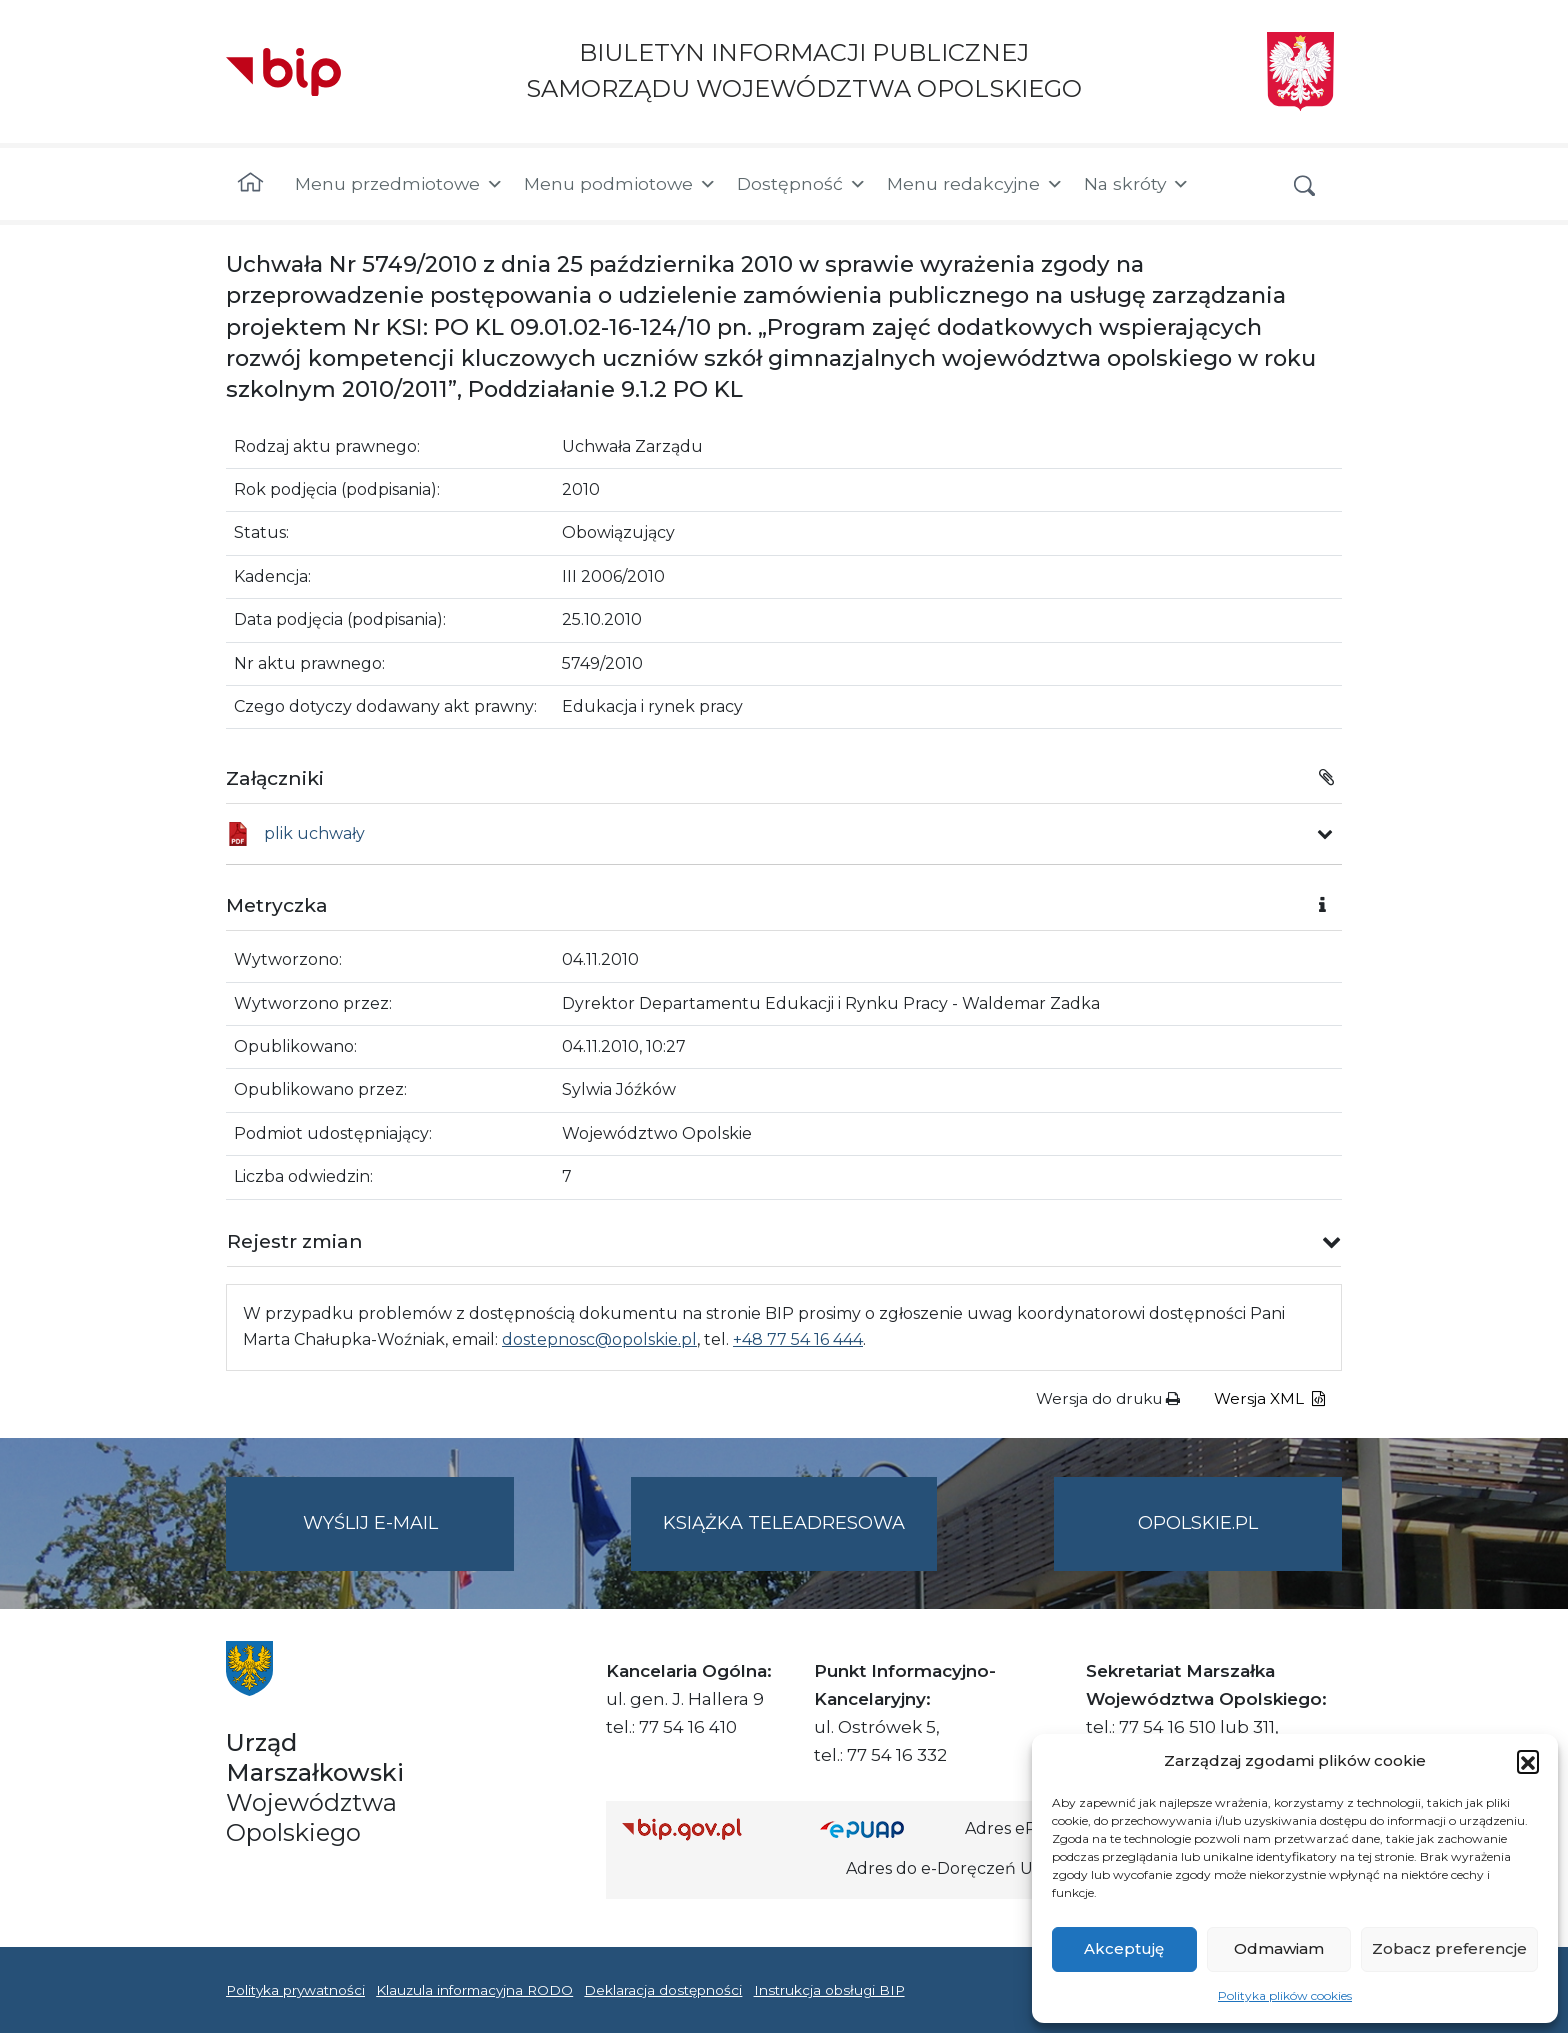  I want to click on Klauzula informacyjna RODO, so click(474, 1990).